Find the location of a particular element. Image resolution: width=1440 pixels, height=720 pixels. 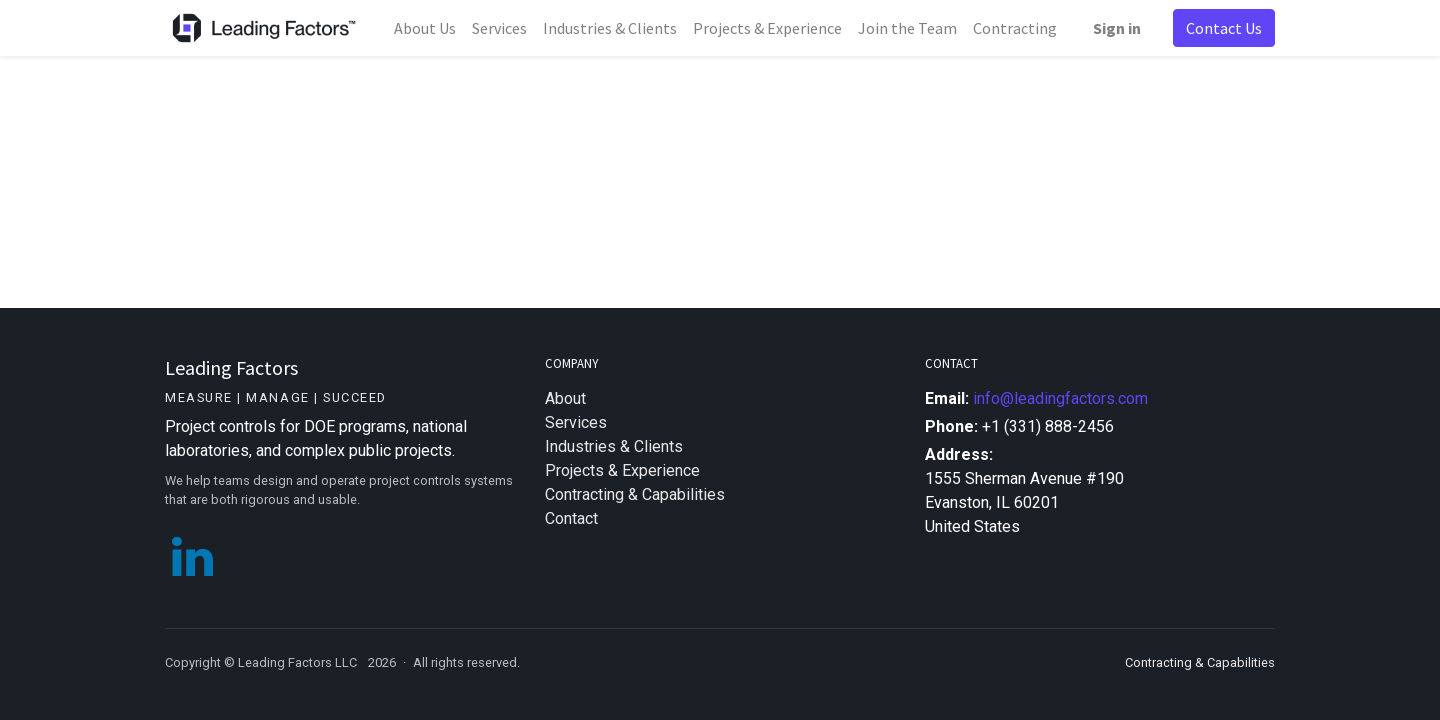

Contracting & Capabilities is located at coordinates (635, 494).